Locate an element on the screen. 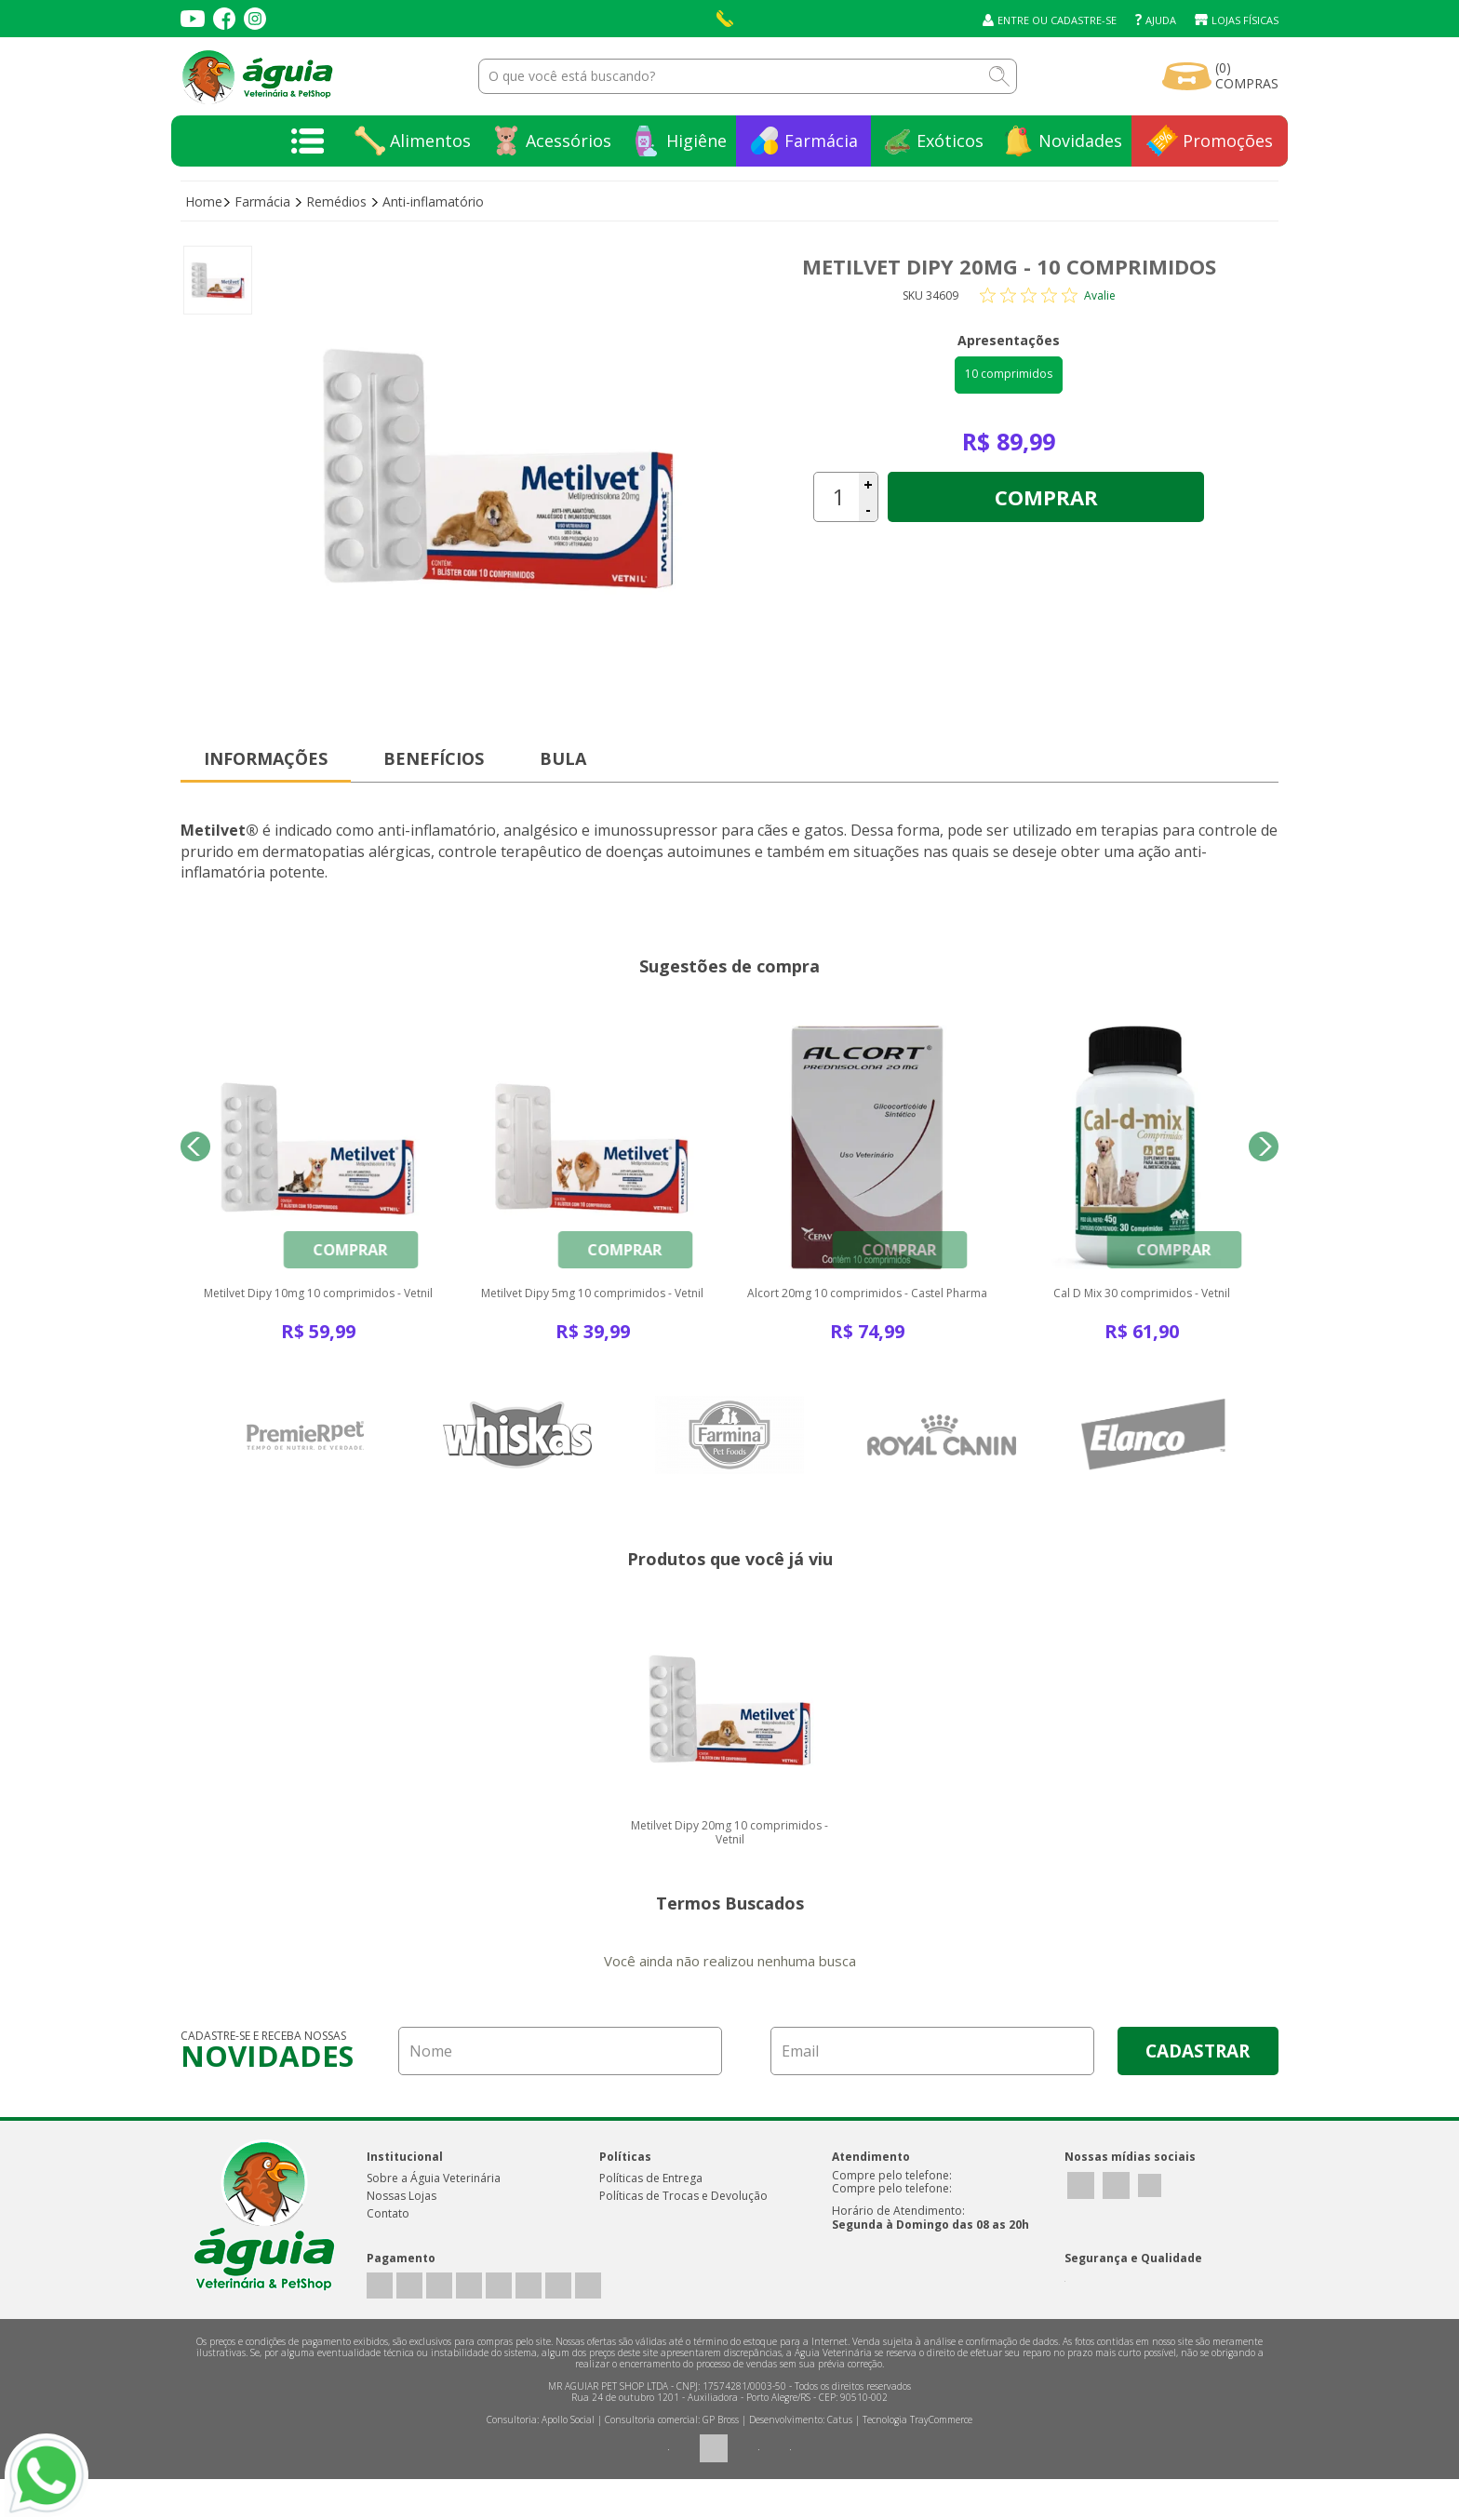 The width and height of the screenshot is (1459, 2520). Nossas Lojas is located at coordinates (401, 2236).